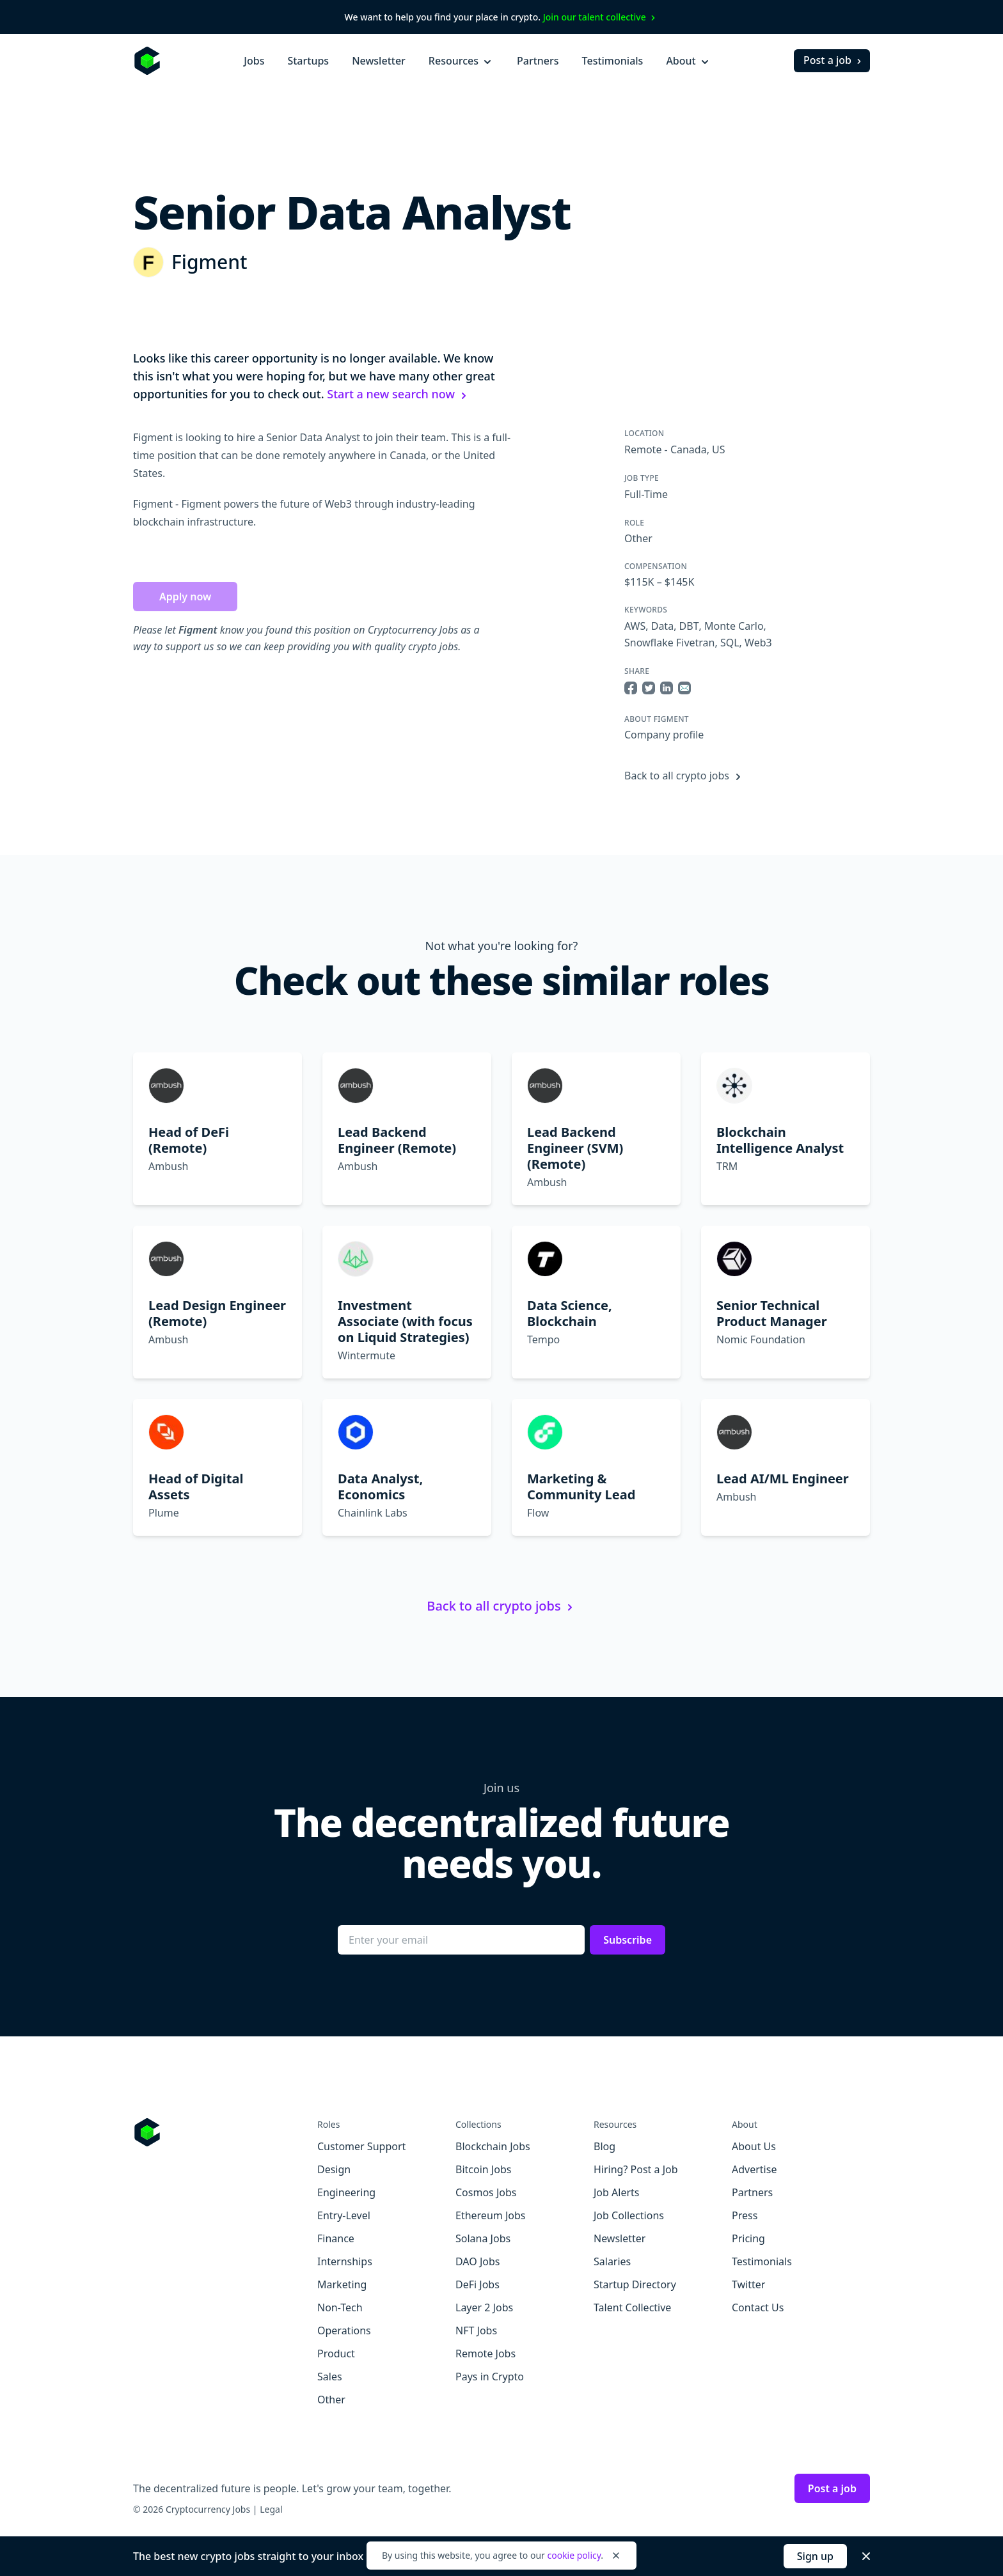 This screenshot has width=1003, height=2576. I want to click on Partners, so click(538, 61).